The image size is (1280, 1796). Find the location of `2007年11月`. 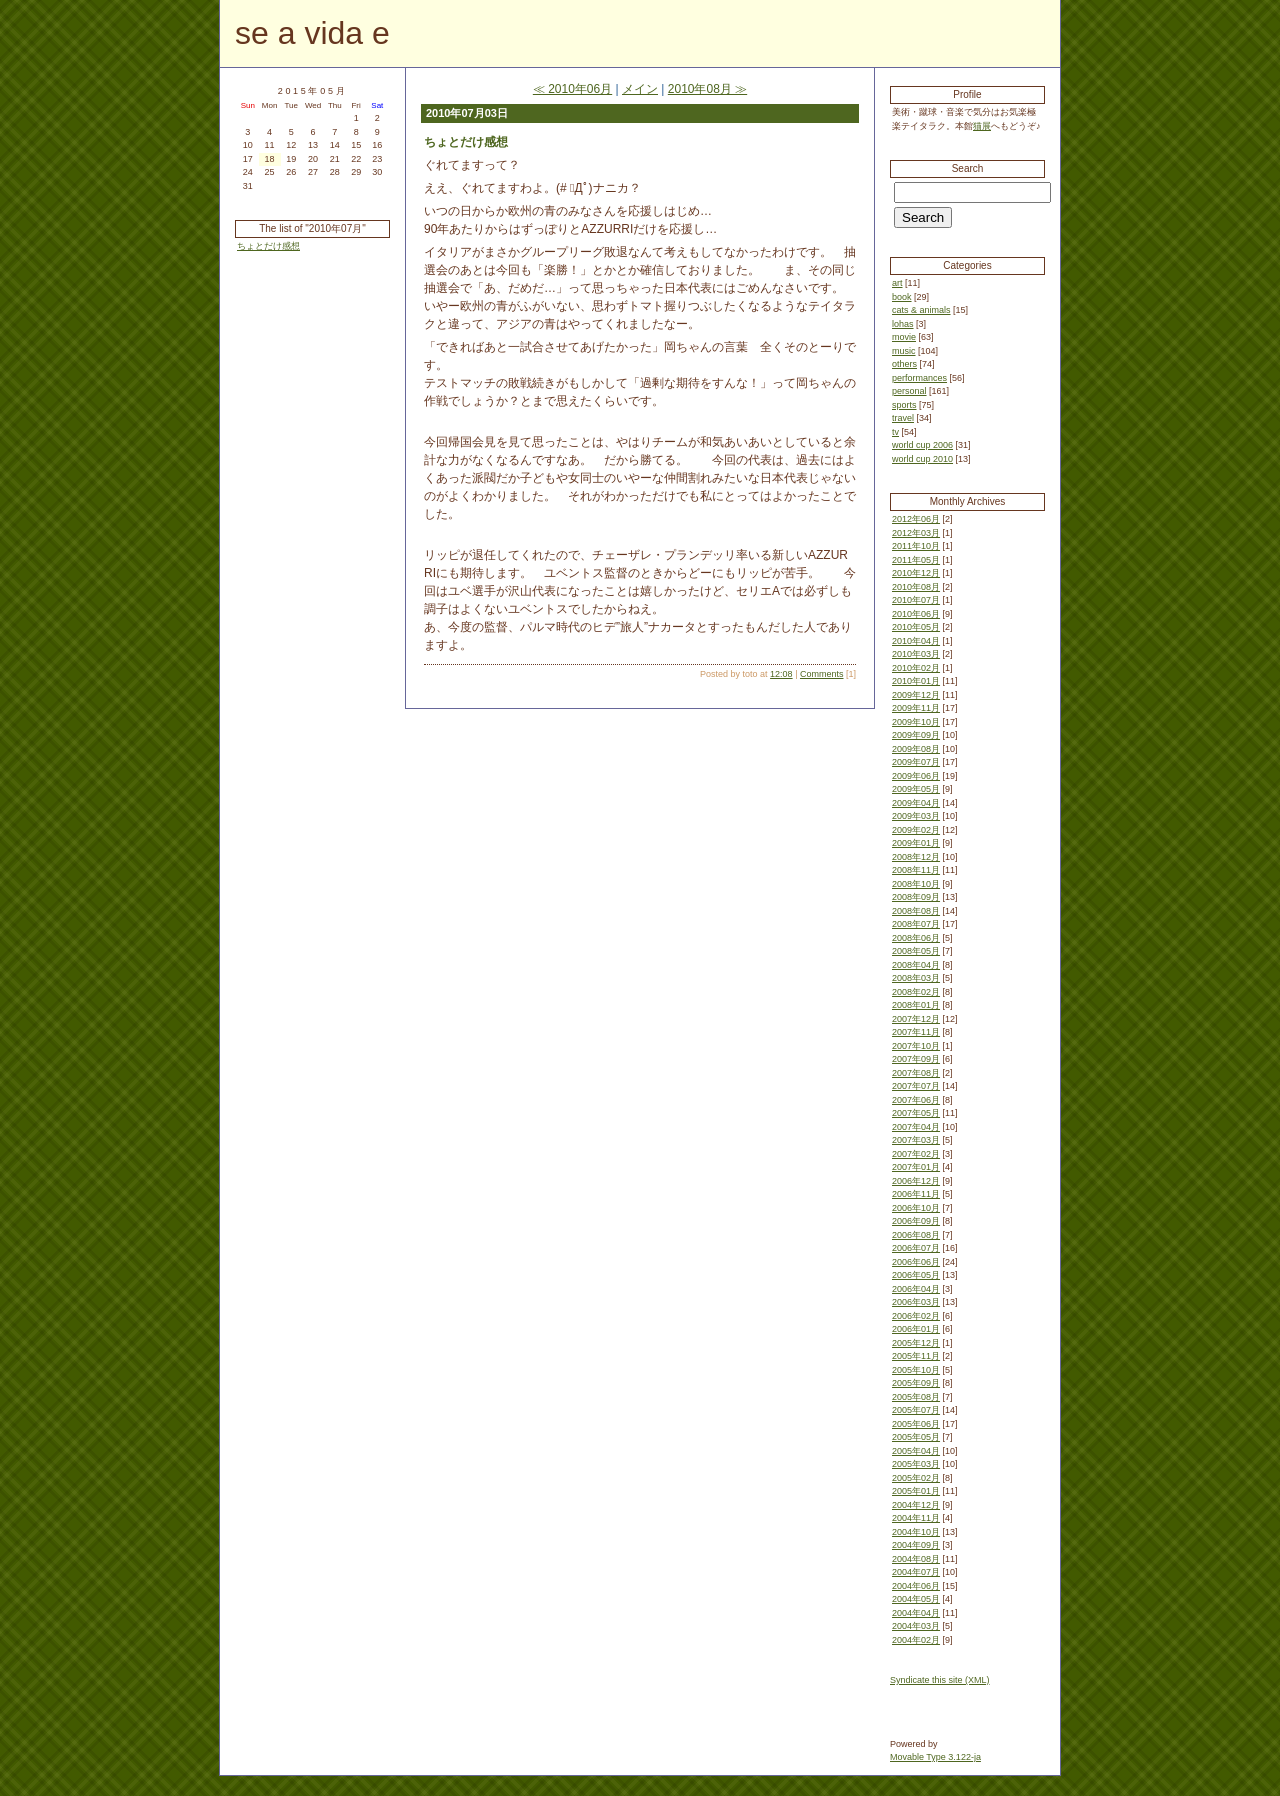

2007年11月 is located at coordinates (916, 1032).